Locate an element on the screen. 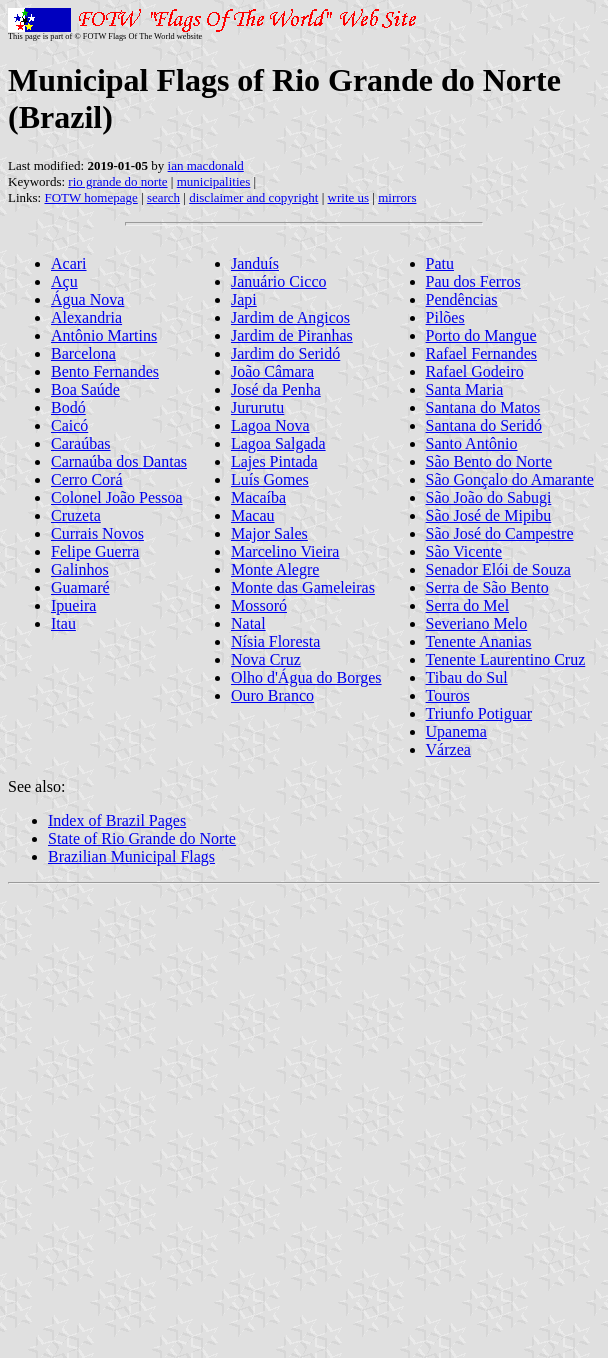 The image size is (608, 1358). Bodó is located at coordinates (68, 407).